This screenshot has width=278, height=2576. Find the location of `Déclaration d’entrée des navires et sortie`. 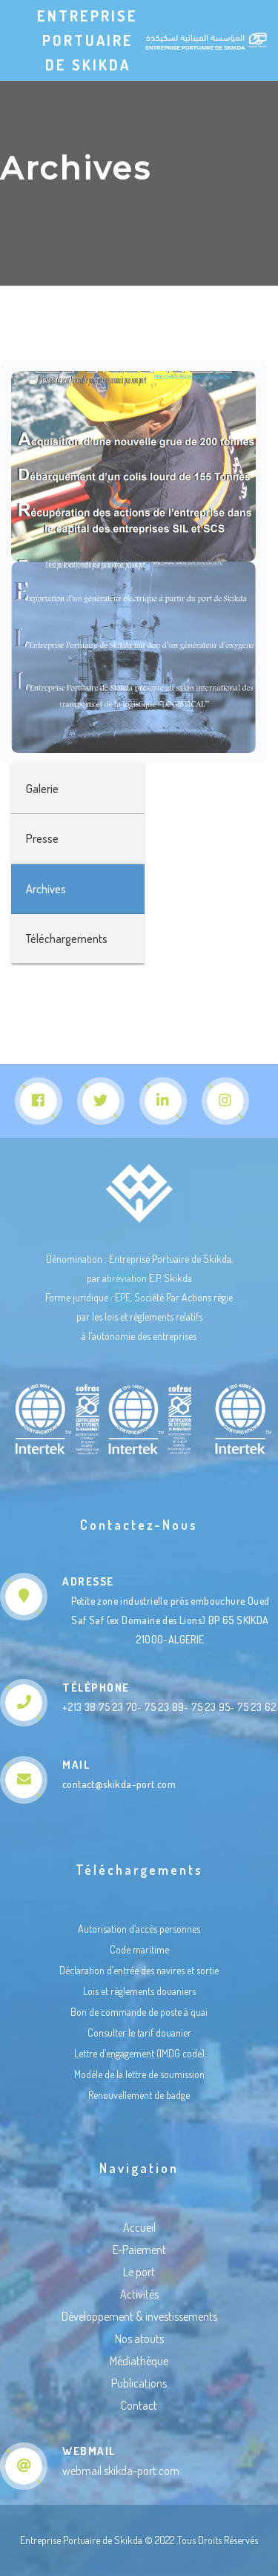

Déclaration d’entrée des navires et sortie is located at coordinates (139, 1970).